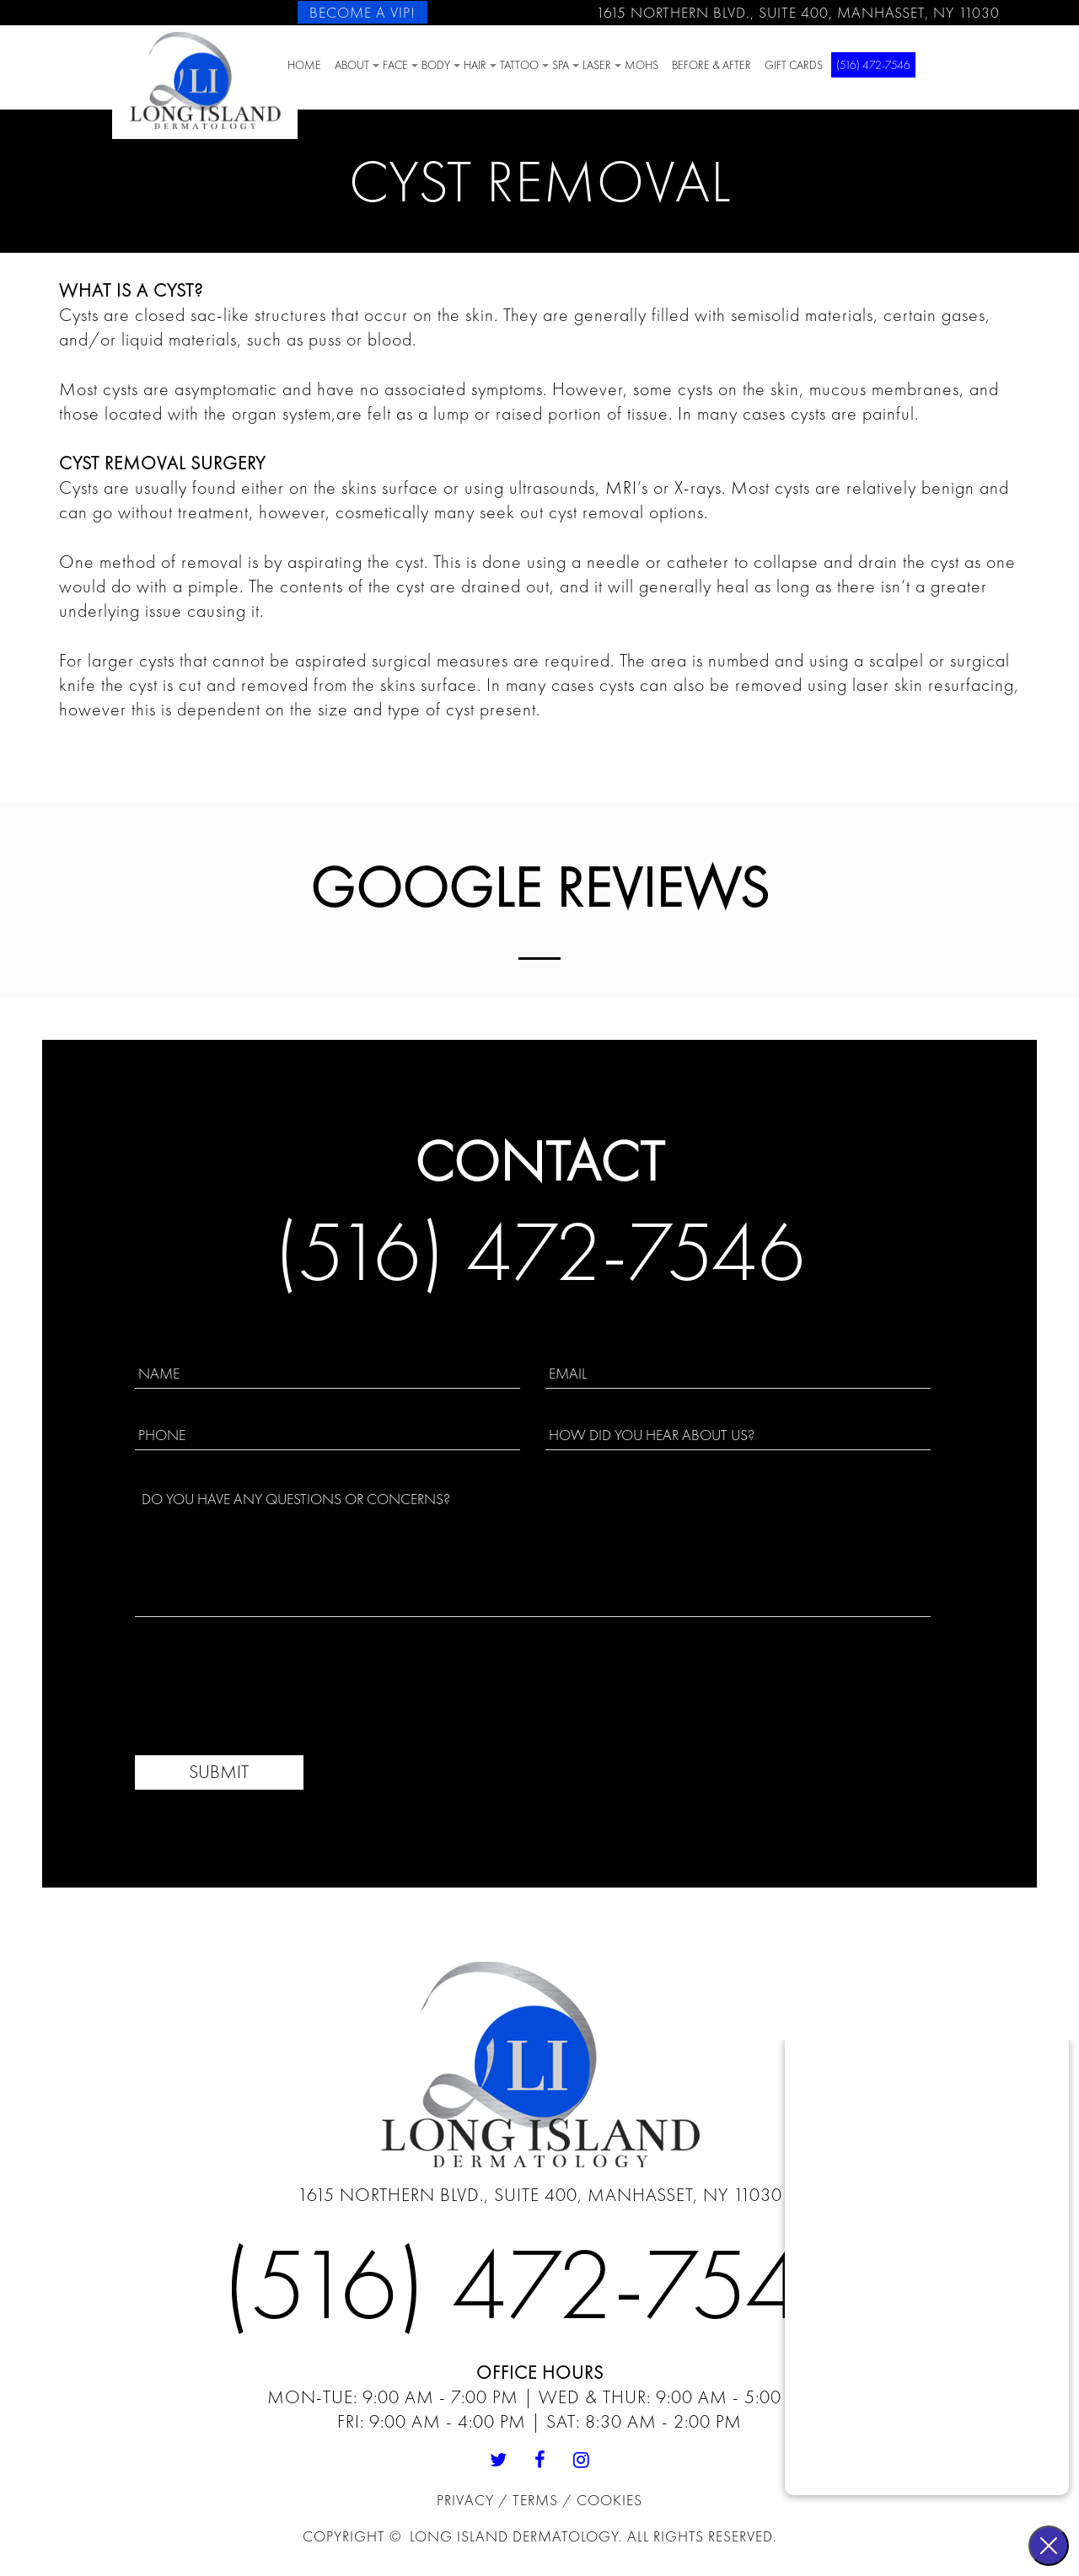 This screenshot has height=2576, width=1079. I want to click on BODY, so click(435, 64).